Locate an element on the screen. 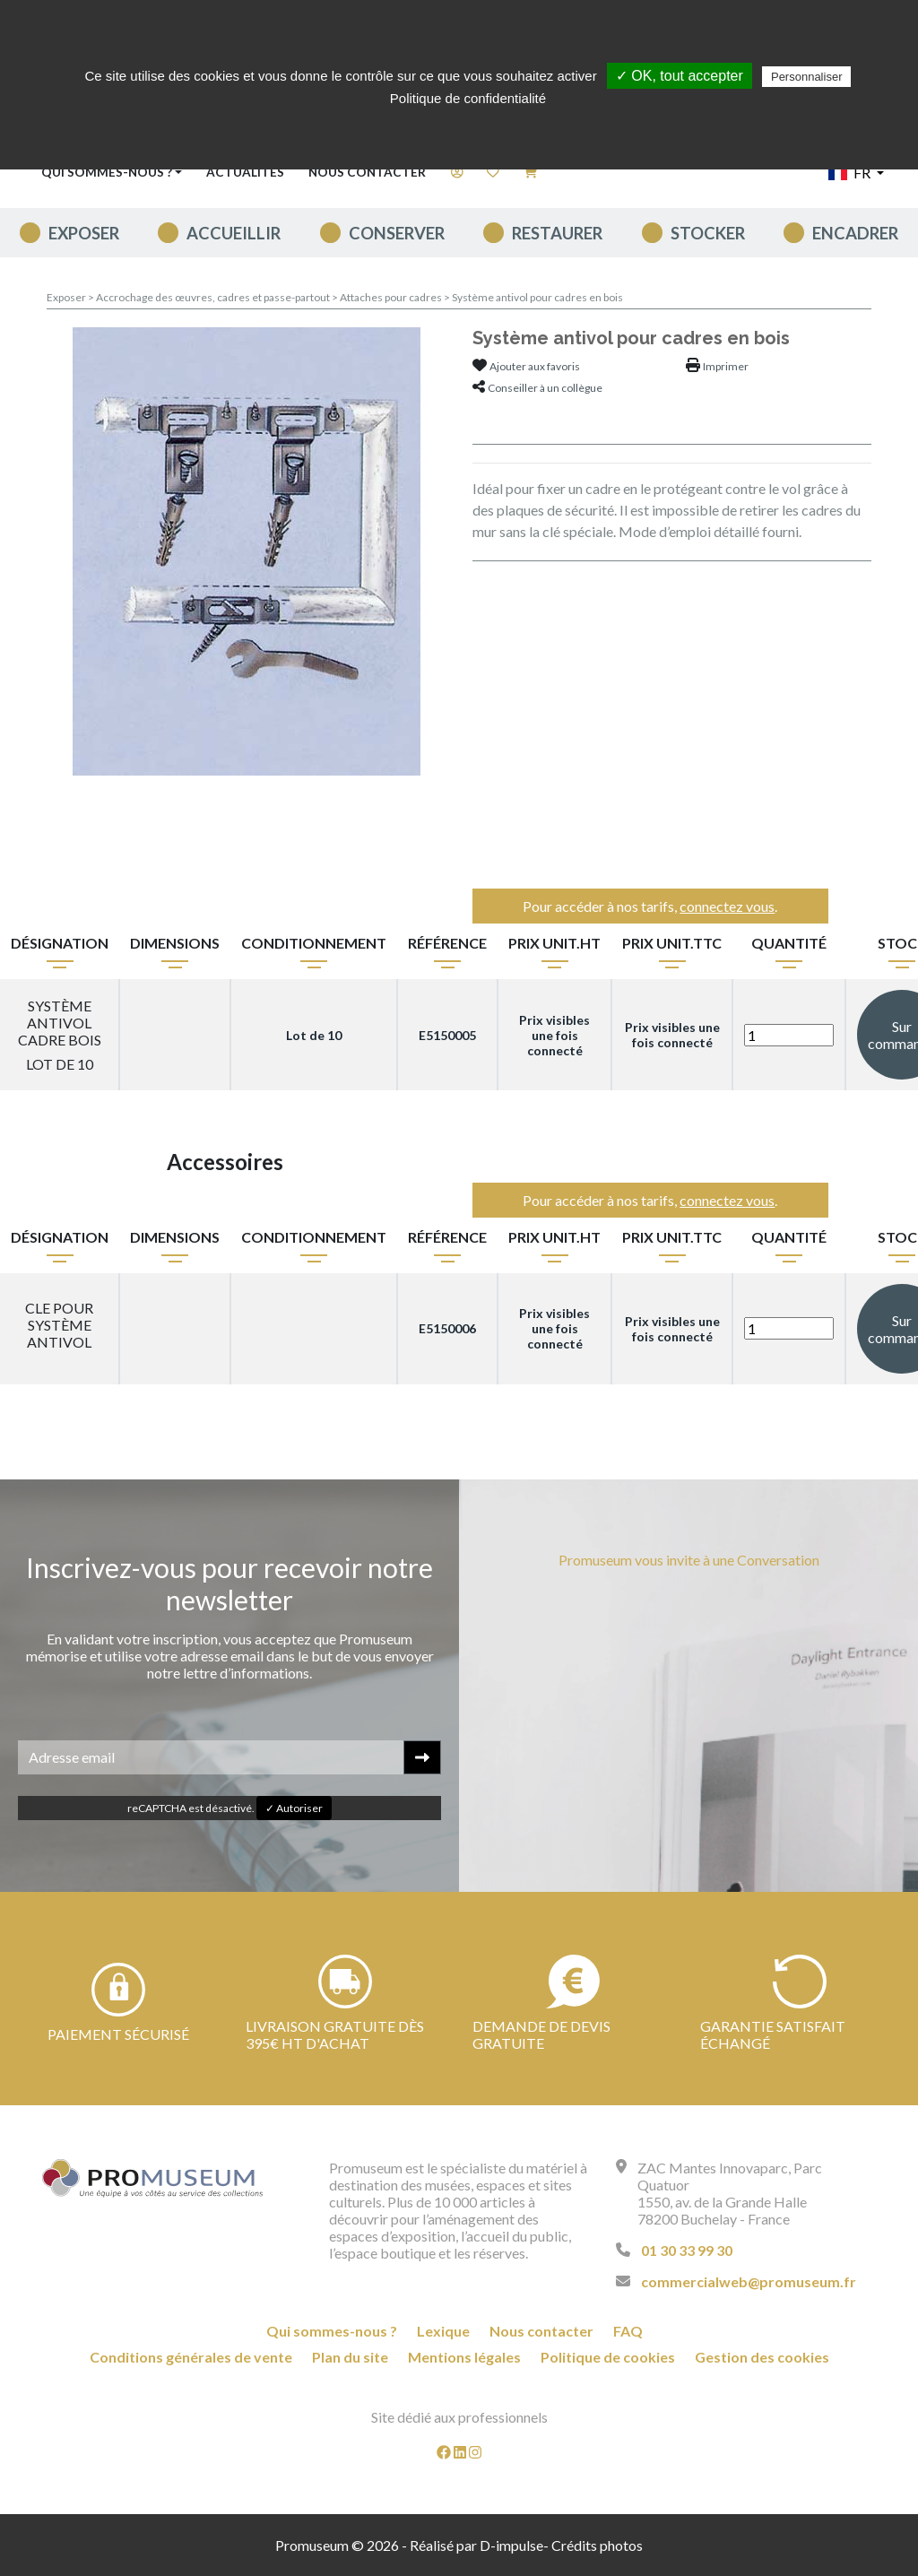  Lexique is located at coordinates (443, 2330).